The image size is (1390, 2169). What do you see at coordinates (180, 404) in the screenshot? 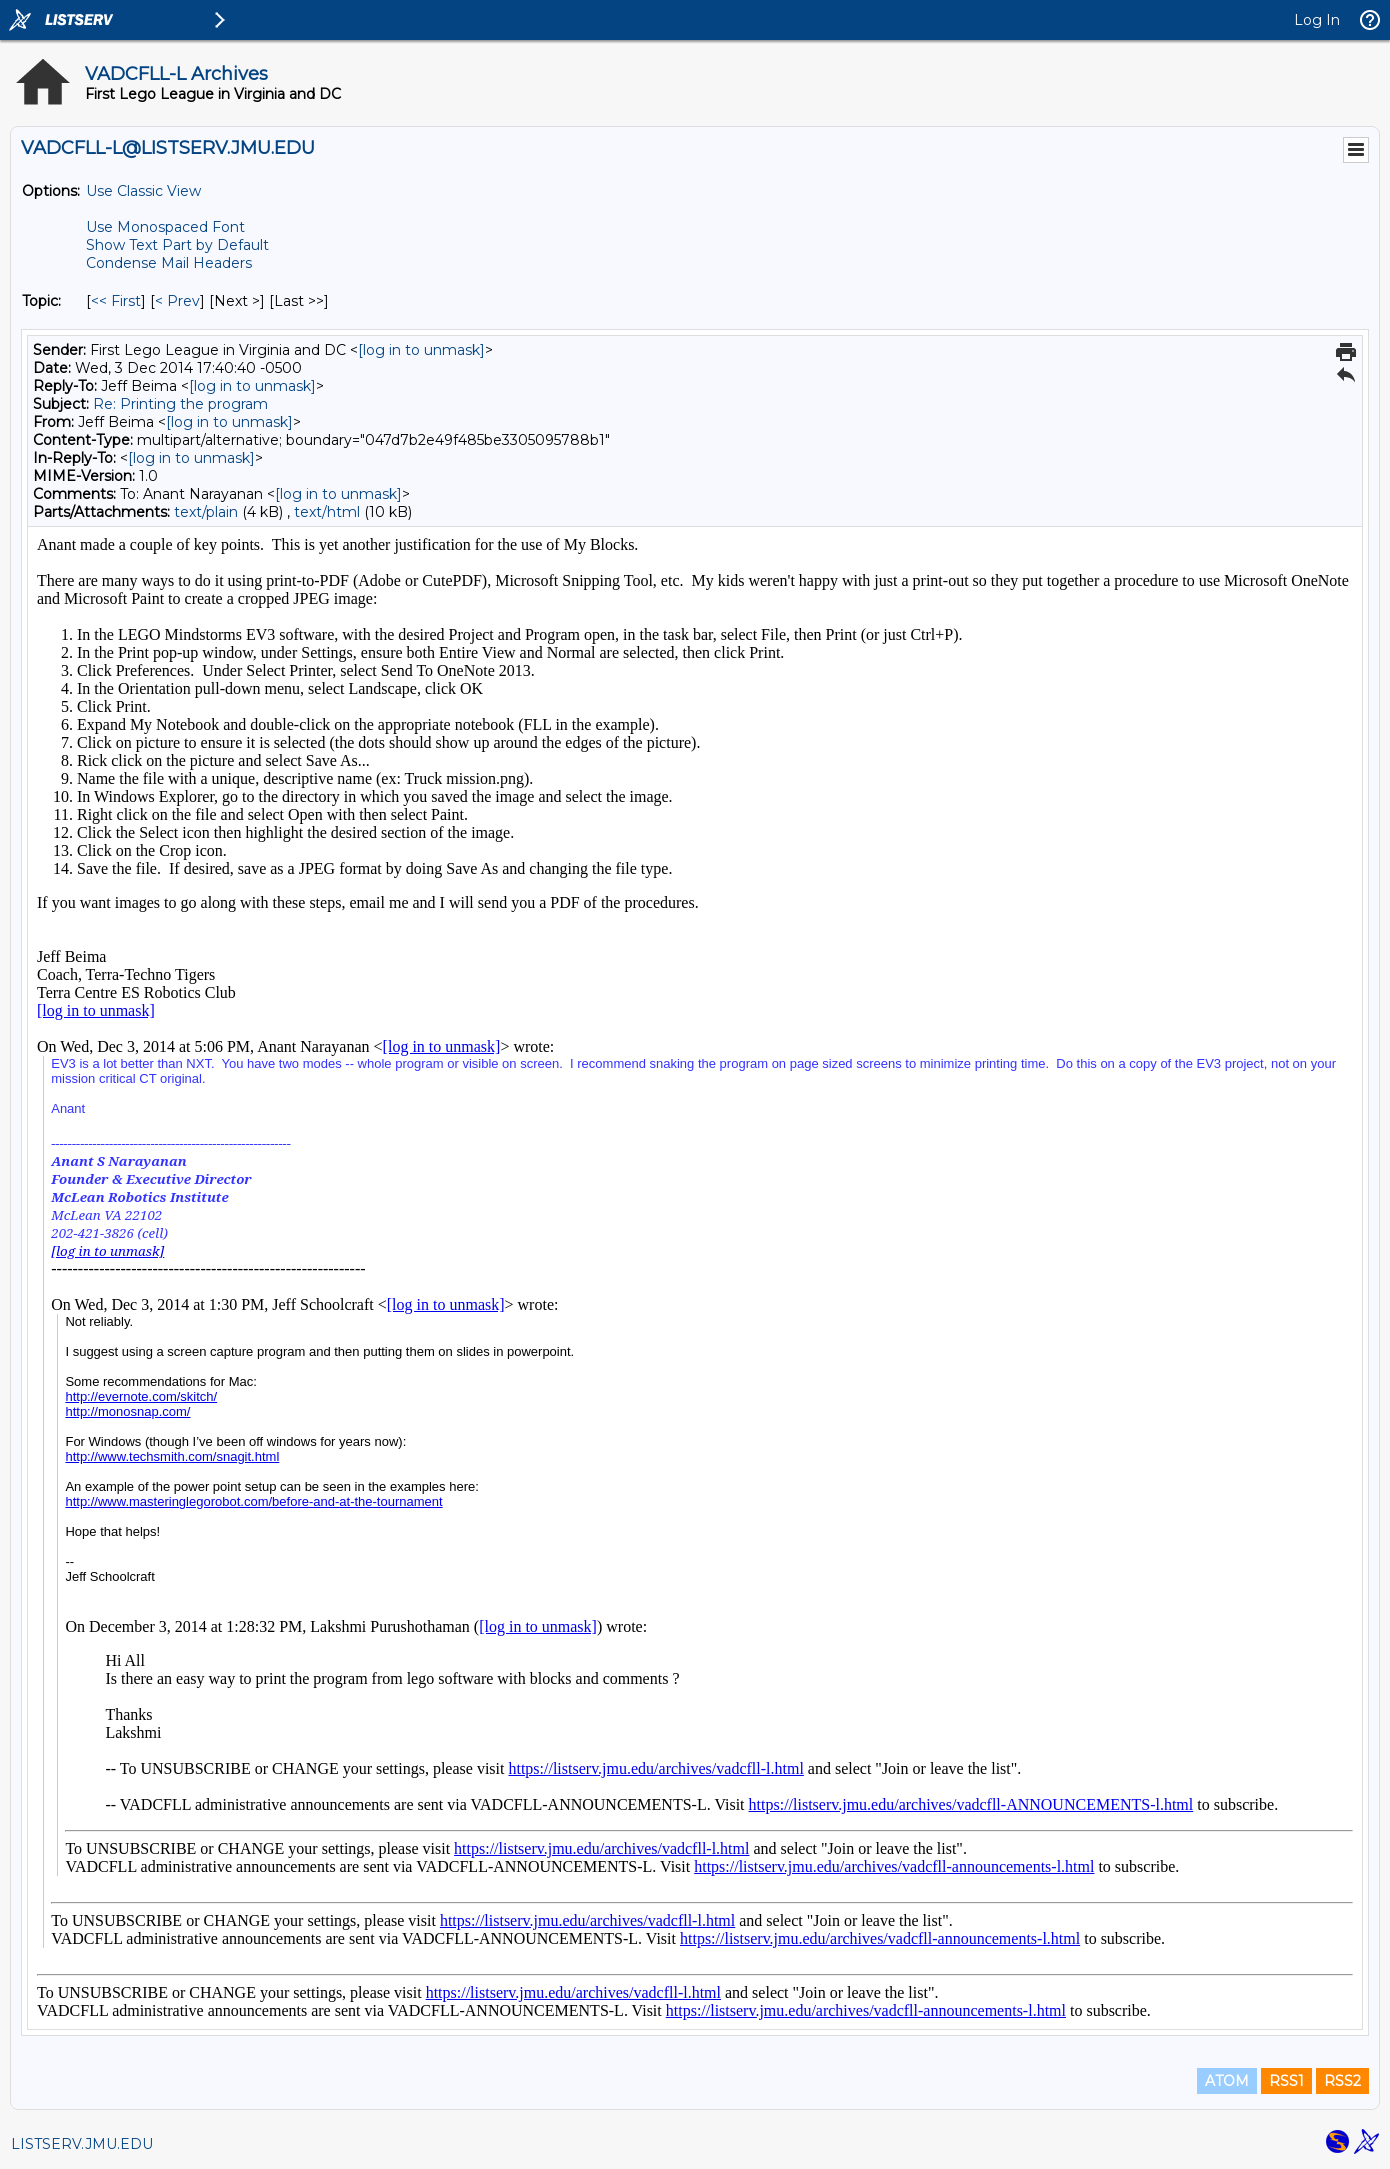
I see `Re: Printing the program` at bounding box center [180, 404].